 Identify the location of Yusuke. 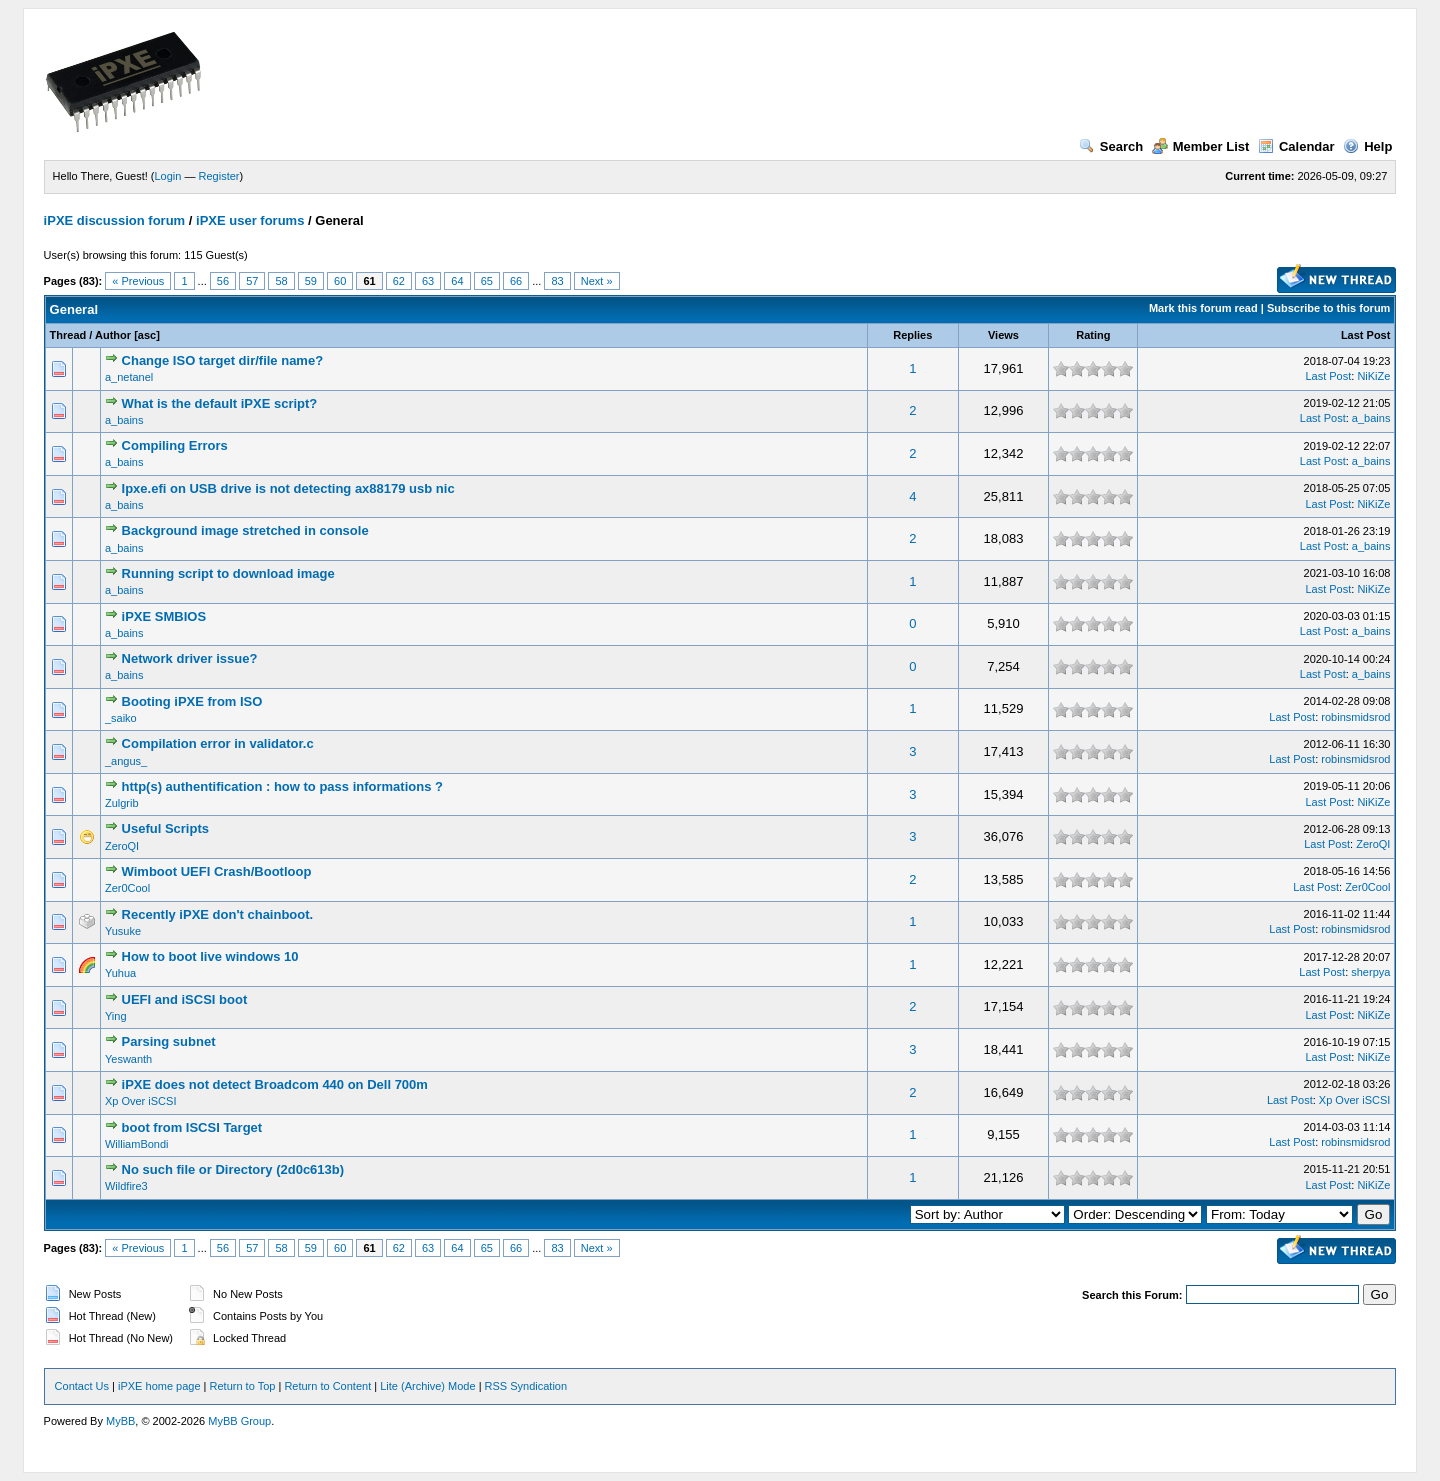
(123, 931).